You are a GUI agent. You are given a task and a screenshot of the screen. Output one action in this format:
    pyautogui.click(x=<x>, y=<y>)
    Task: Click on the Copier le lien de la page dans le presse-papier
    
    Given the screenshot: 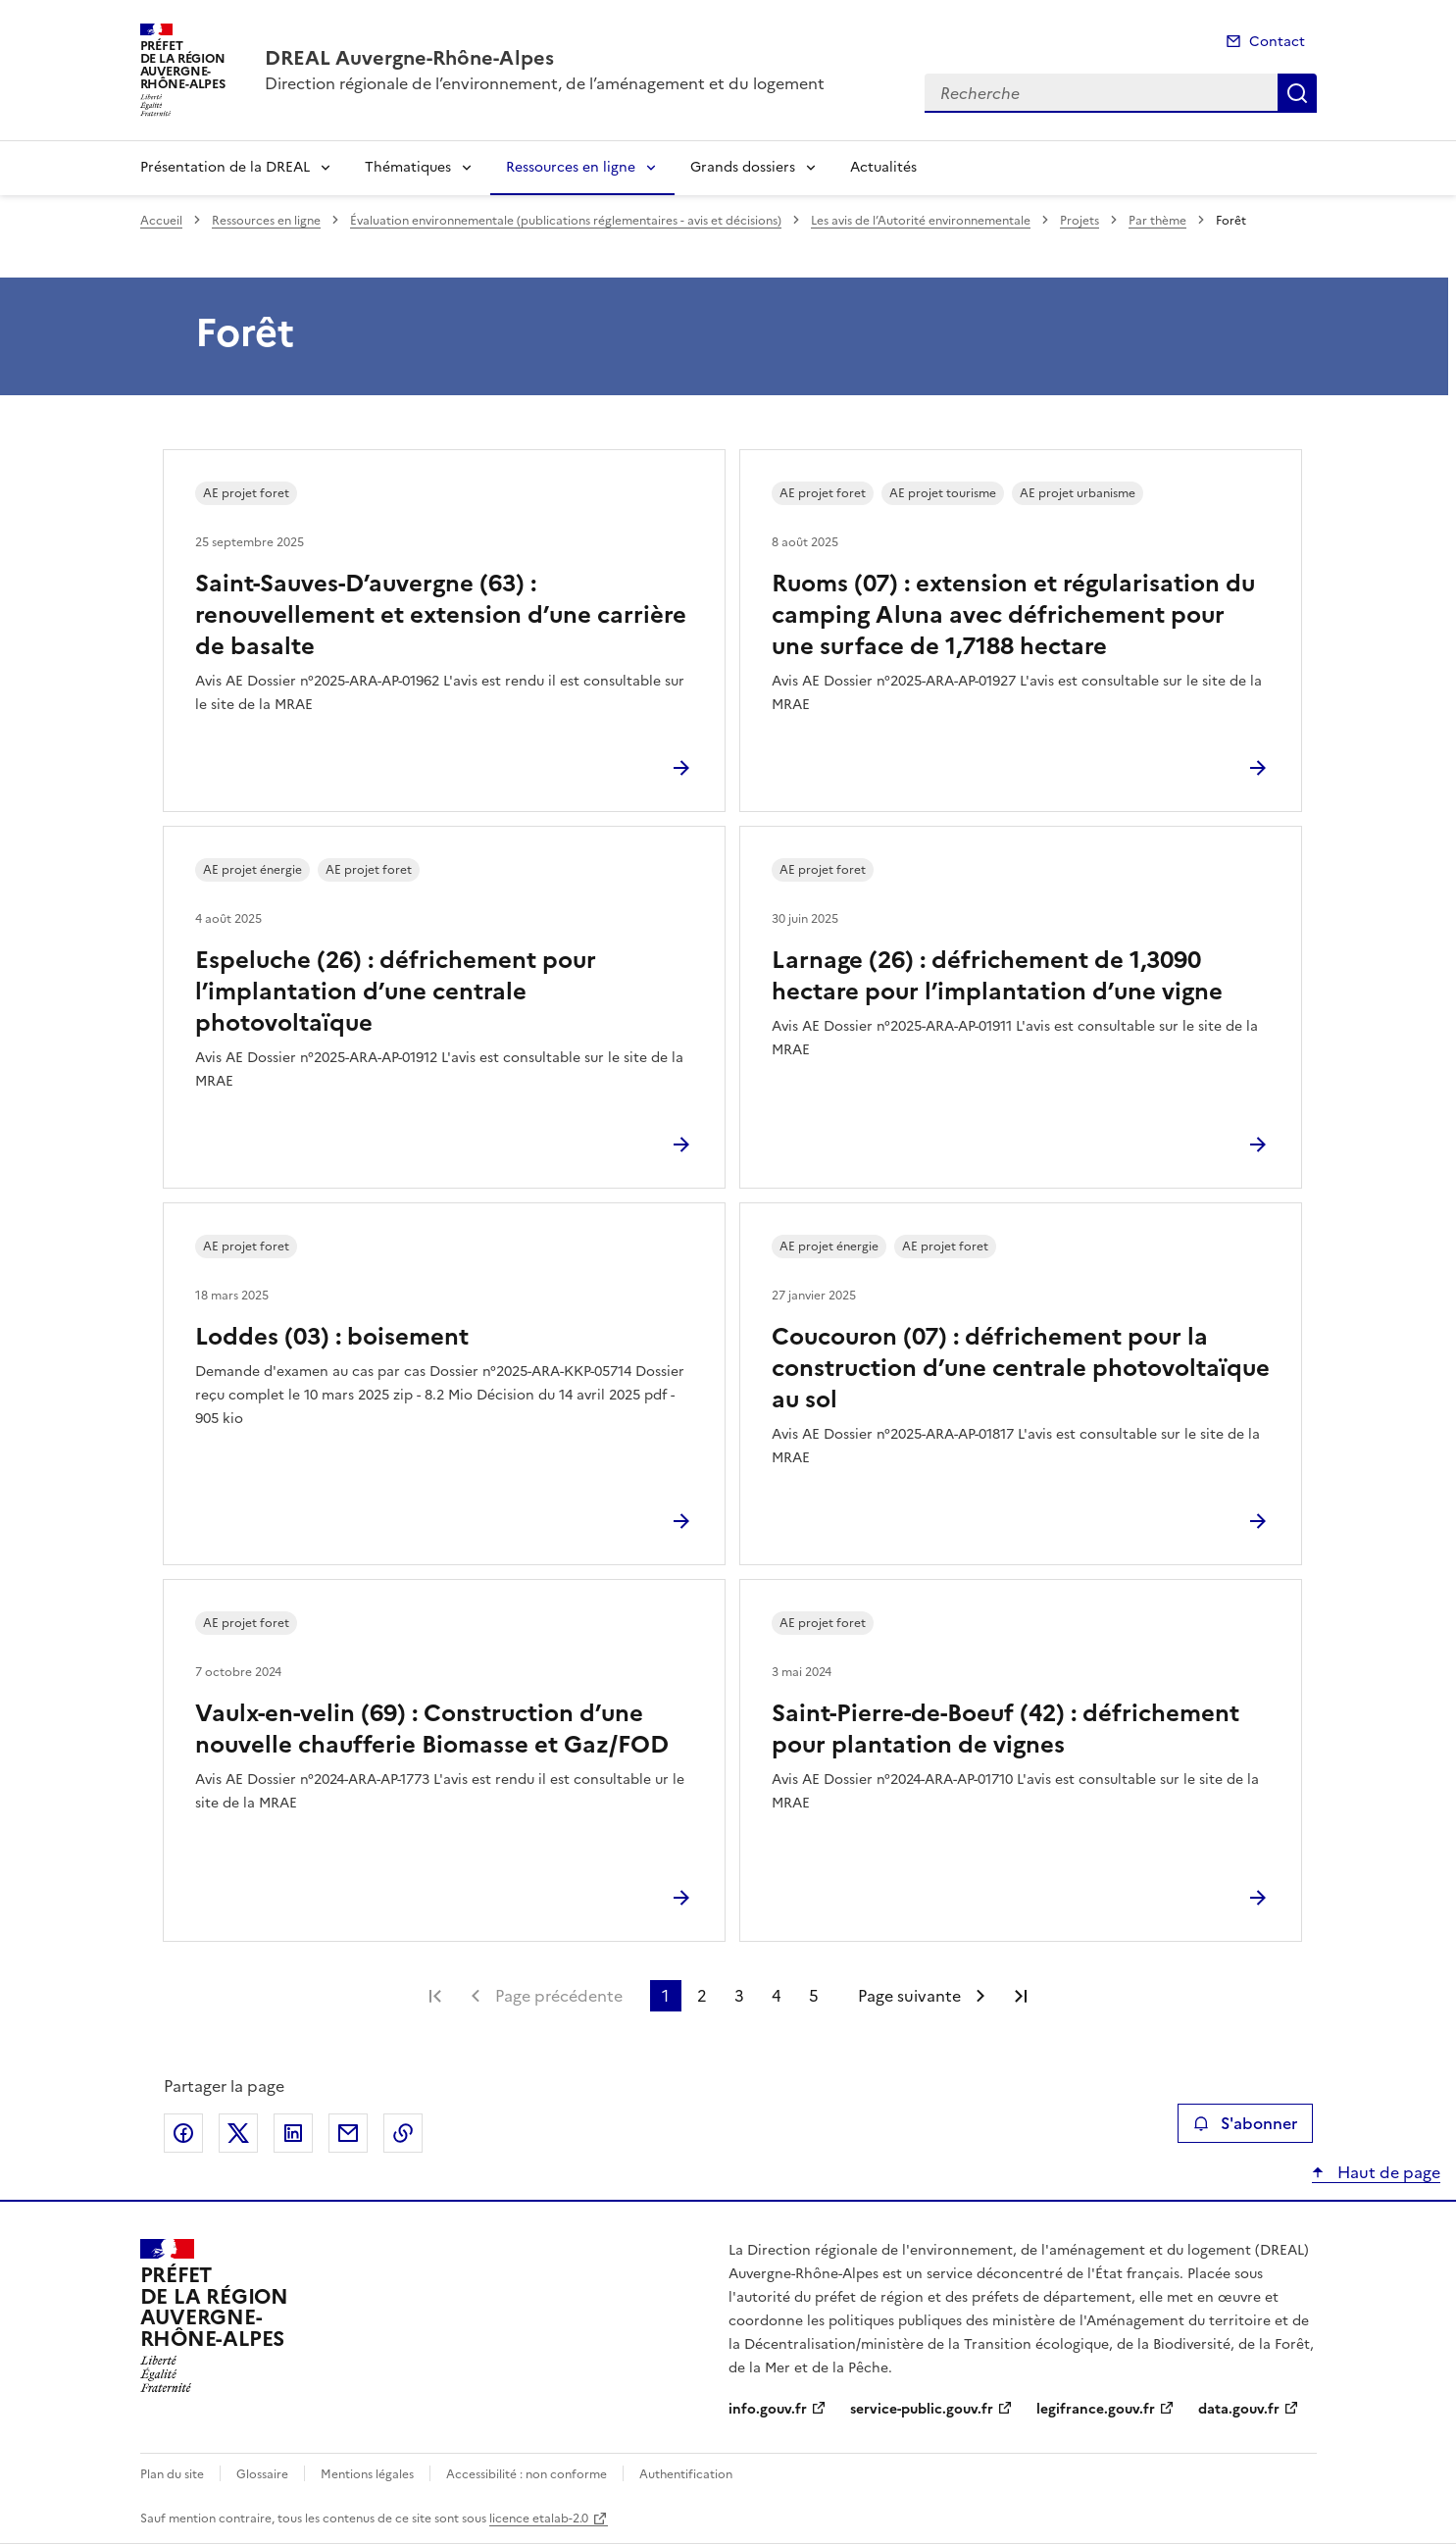 What is the action you would take?
    pyautogui.click(x=403, y=2133)
    